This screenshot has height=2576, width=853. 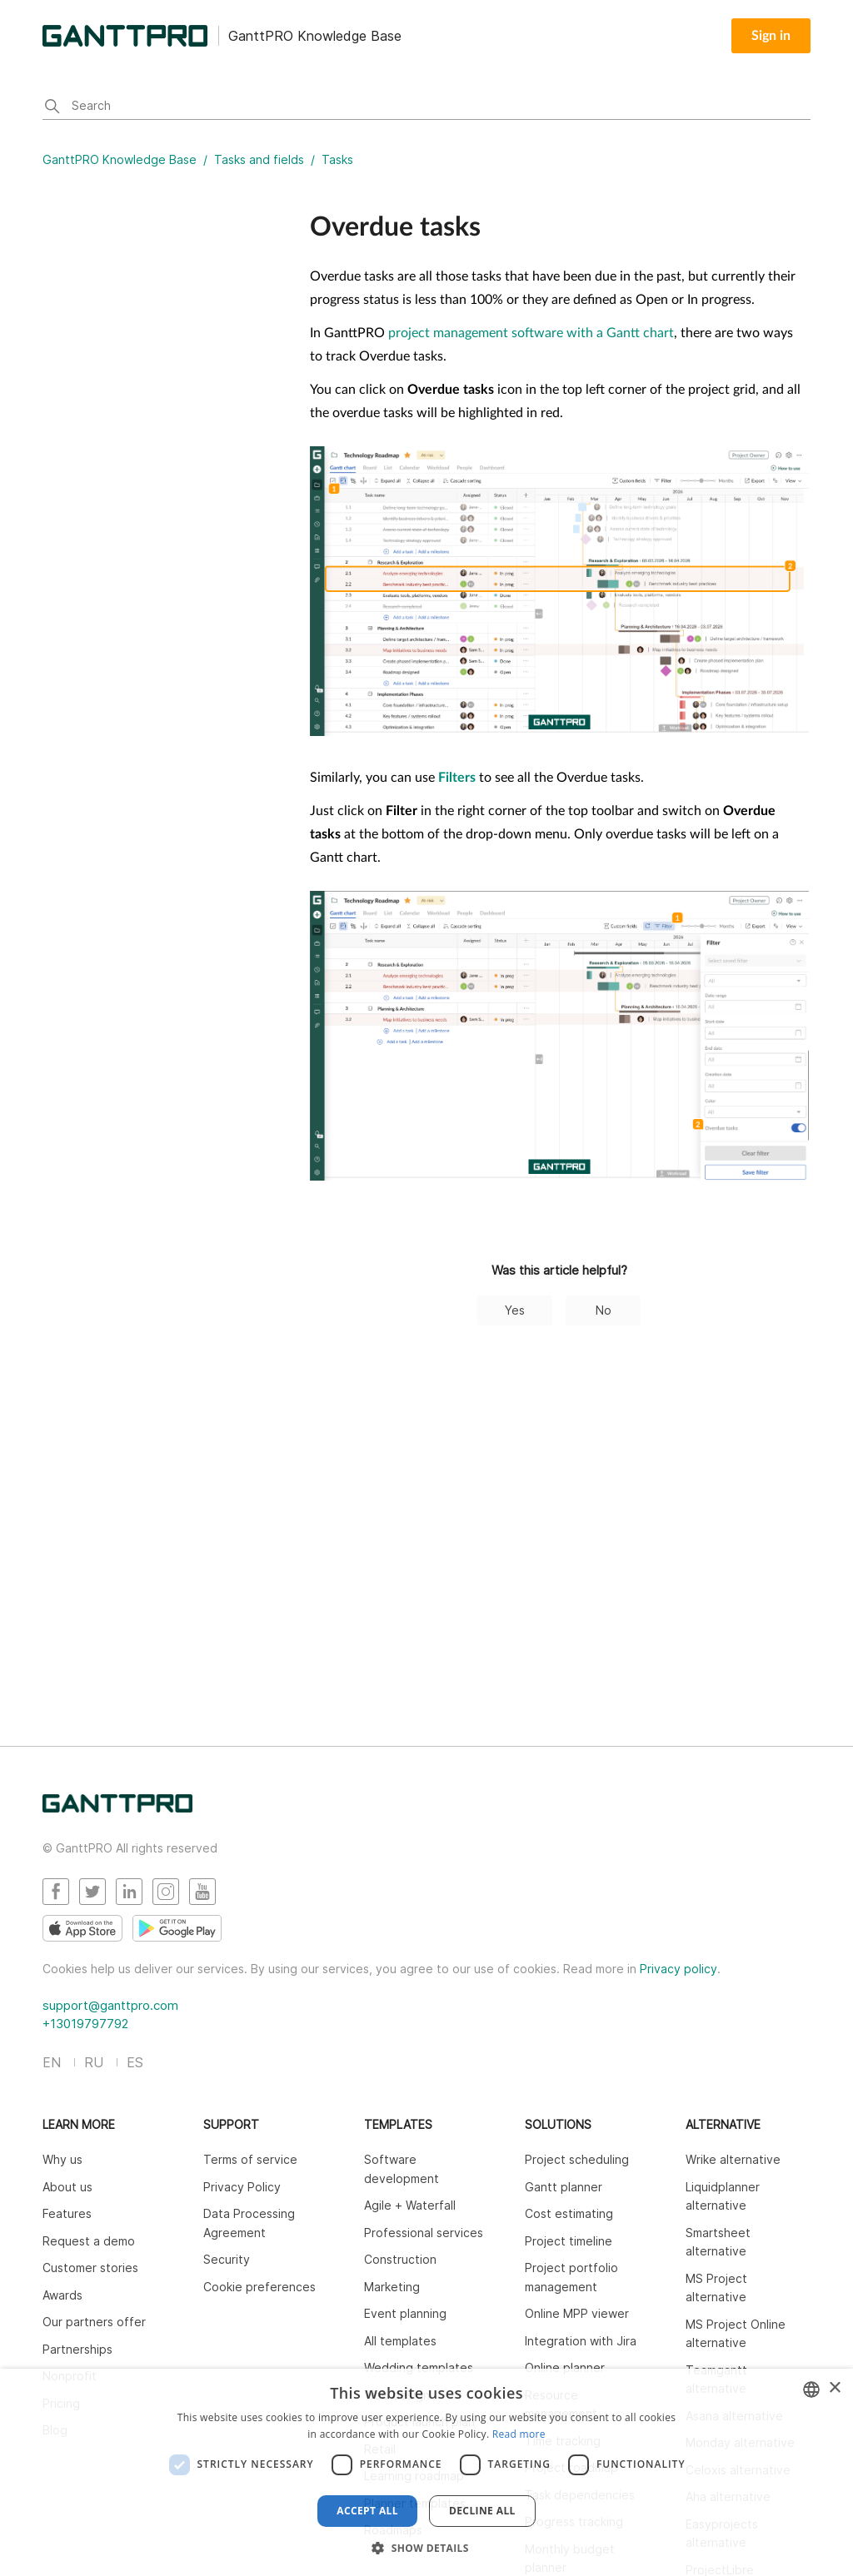 I want to click on No [This article was not helpful], so click(x=603, y=1310).